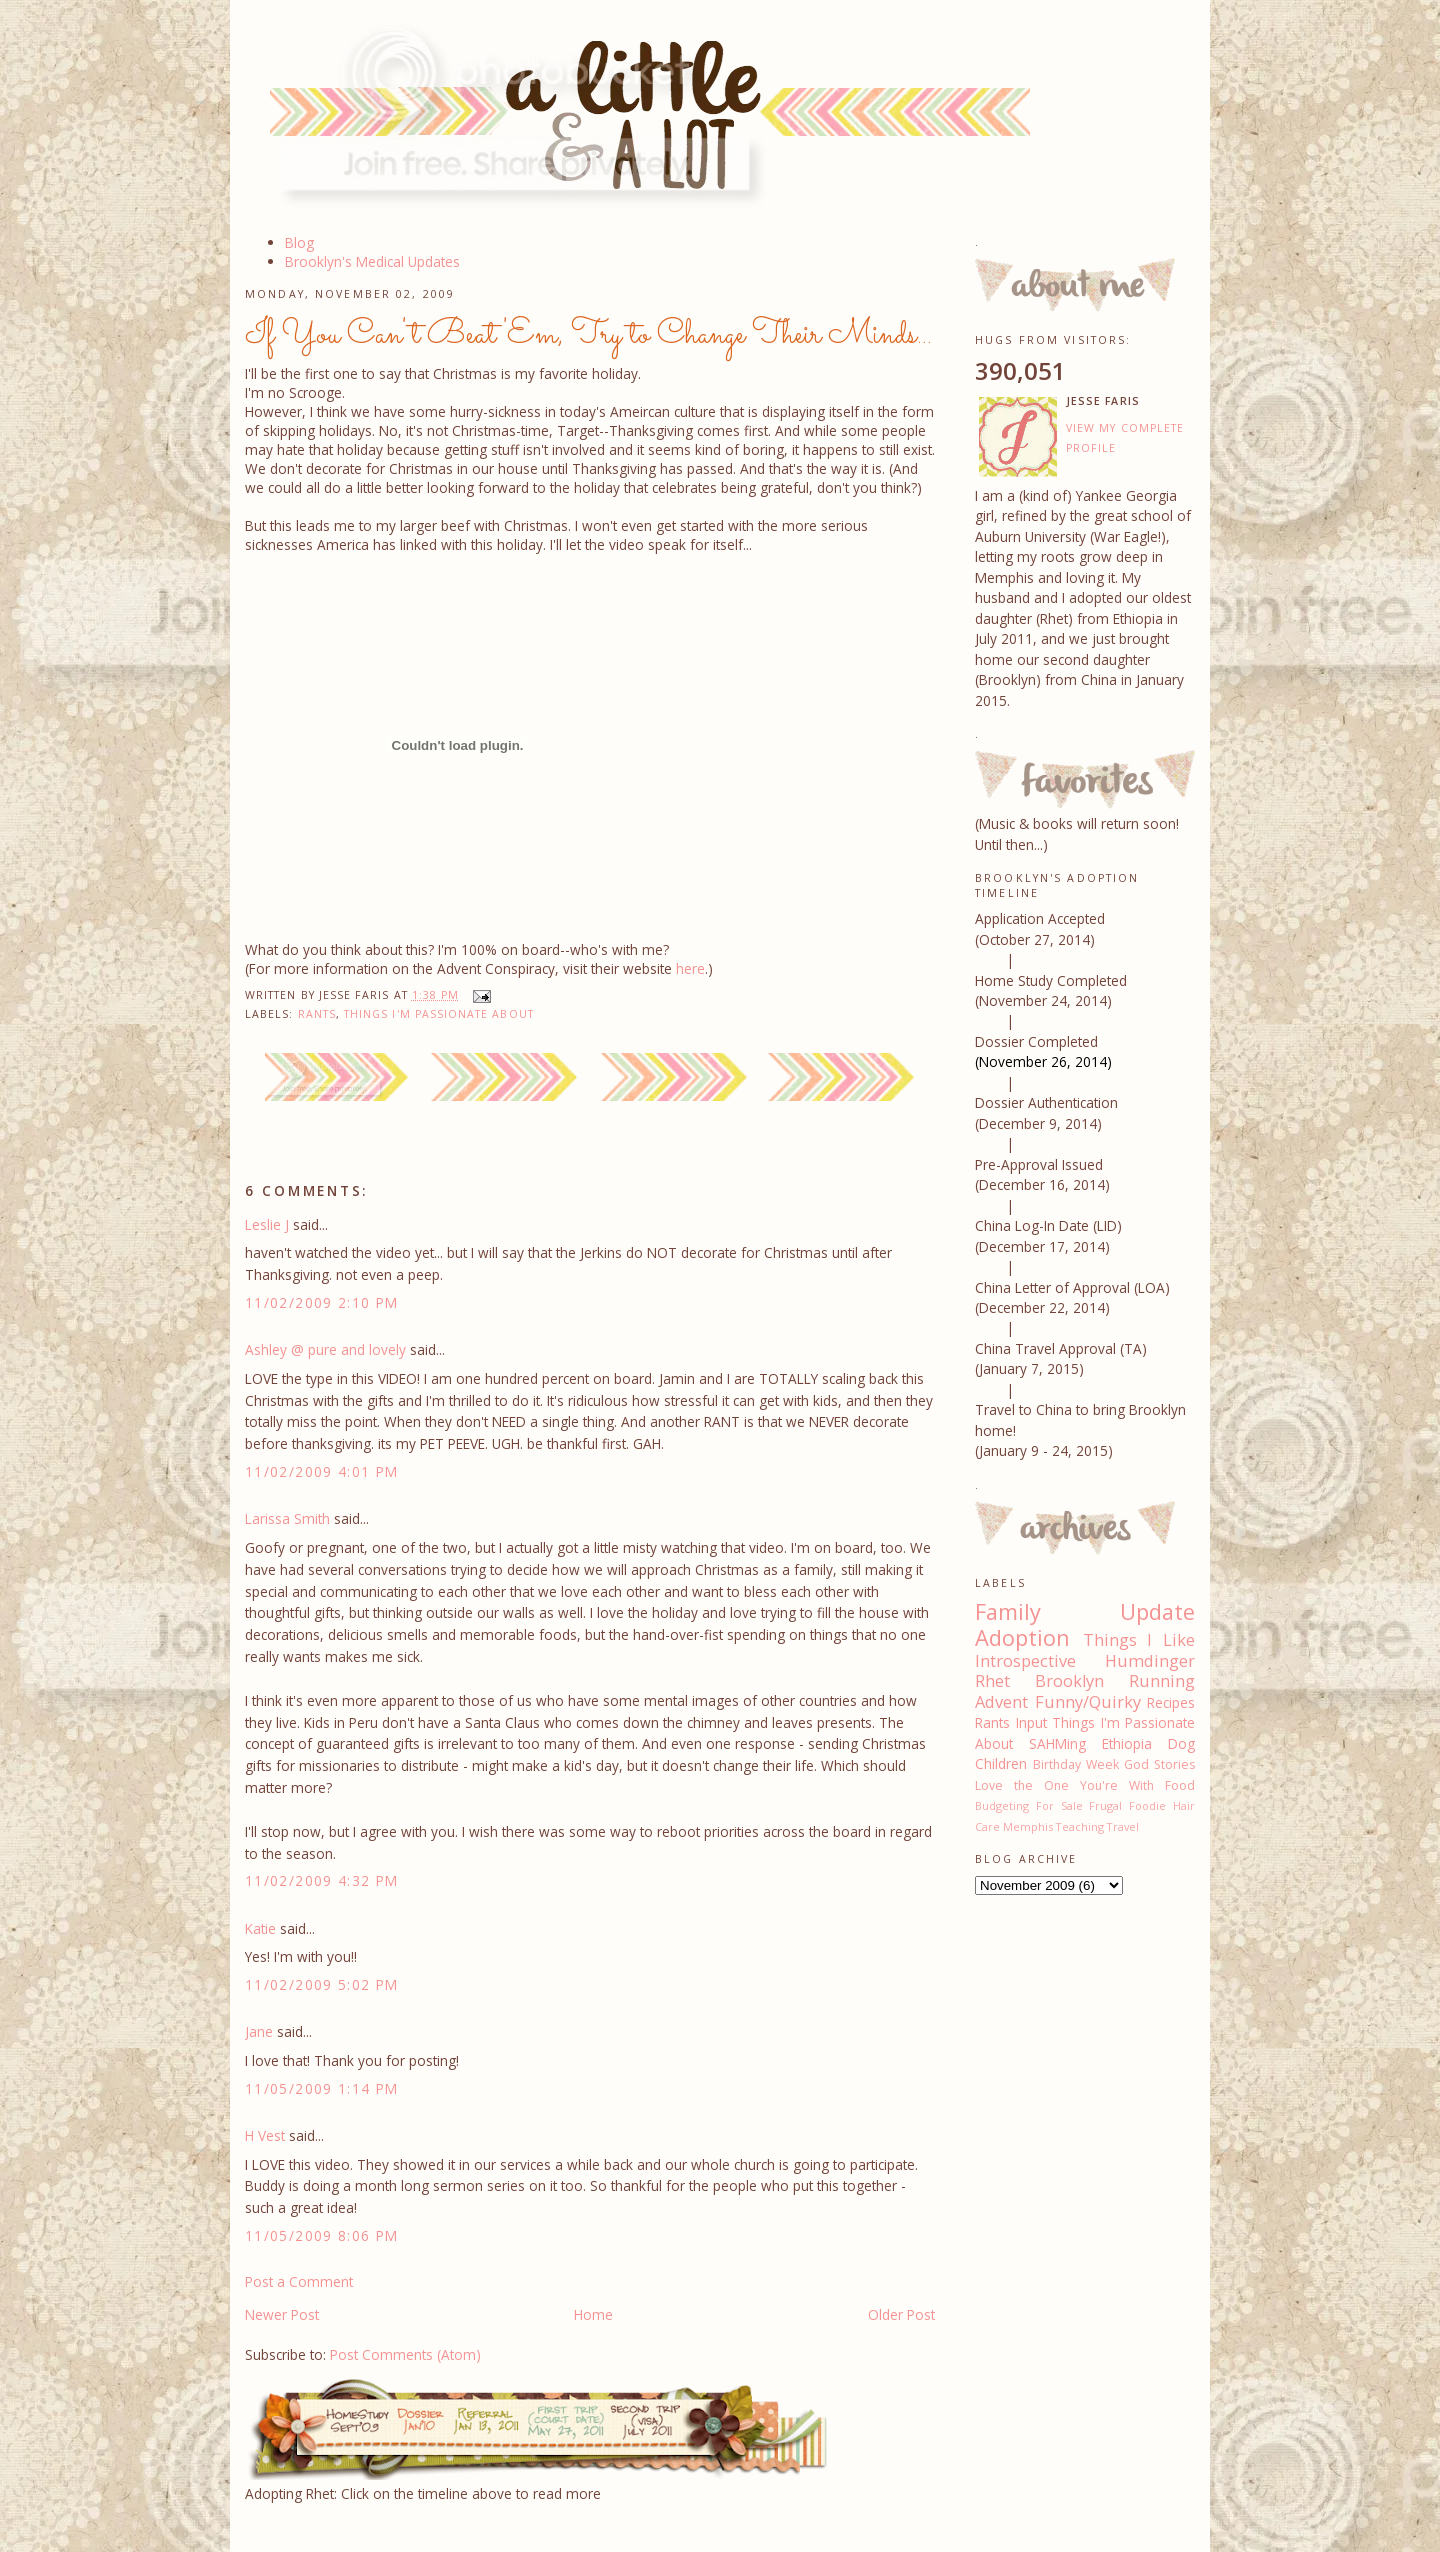  I want to click on Things I Like, so click(1139, 1640).